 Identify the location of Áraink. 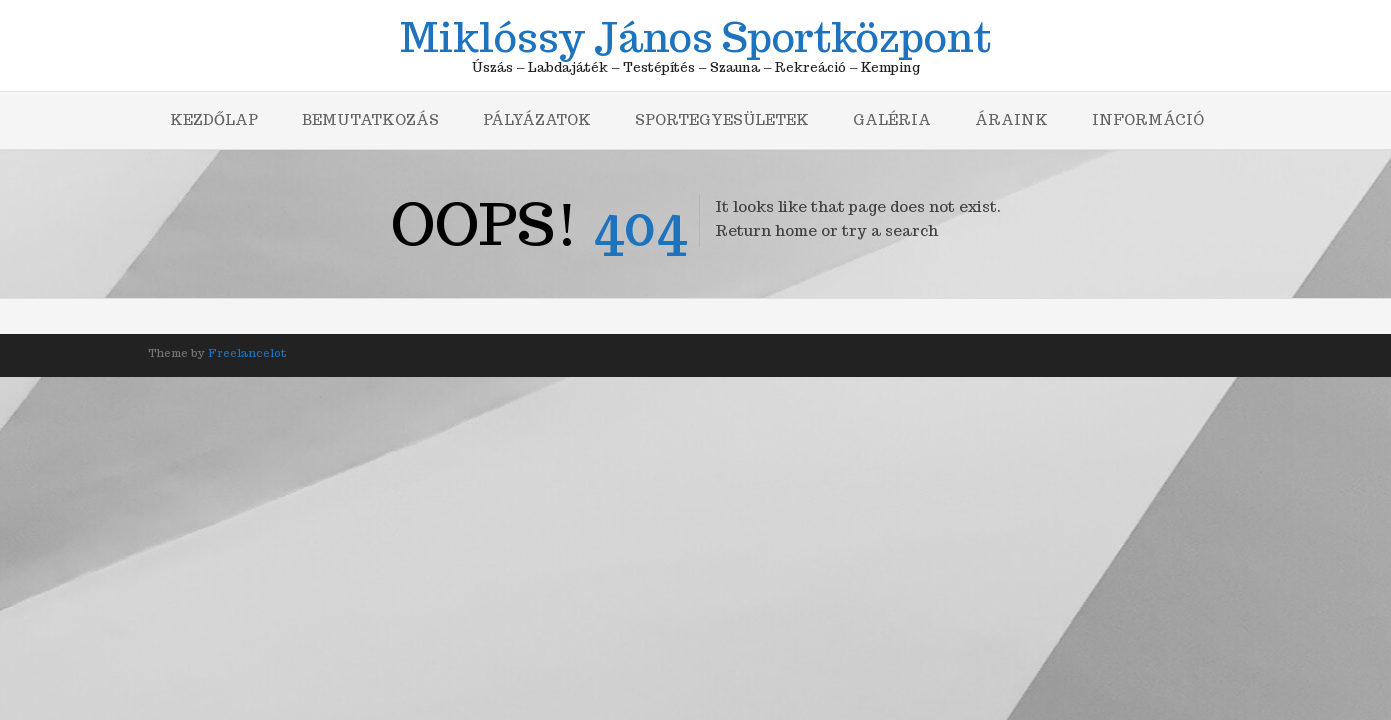
(1011, 120).